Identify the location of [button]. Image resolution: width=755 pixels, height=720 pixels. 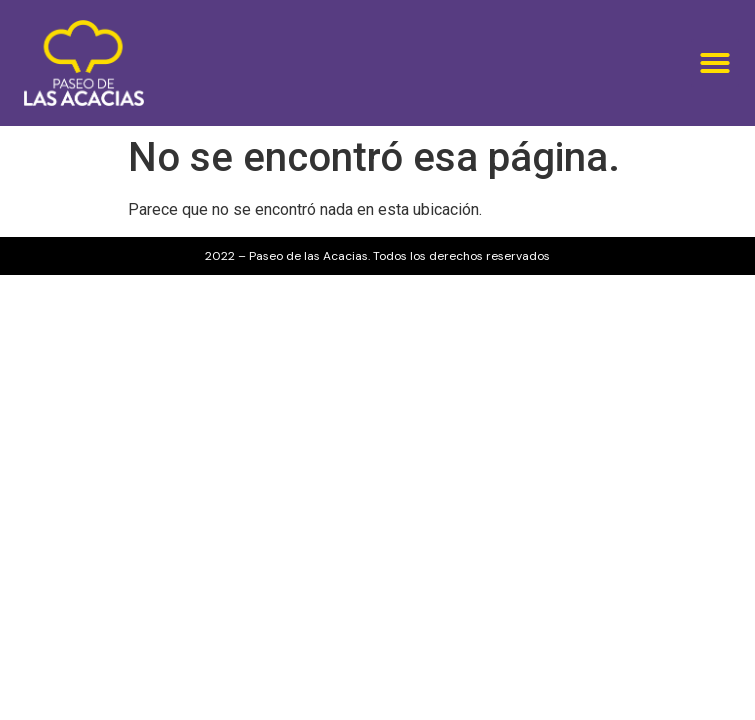
(715, 63).